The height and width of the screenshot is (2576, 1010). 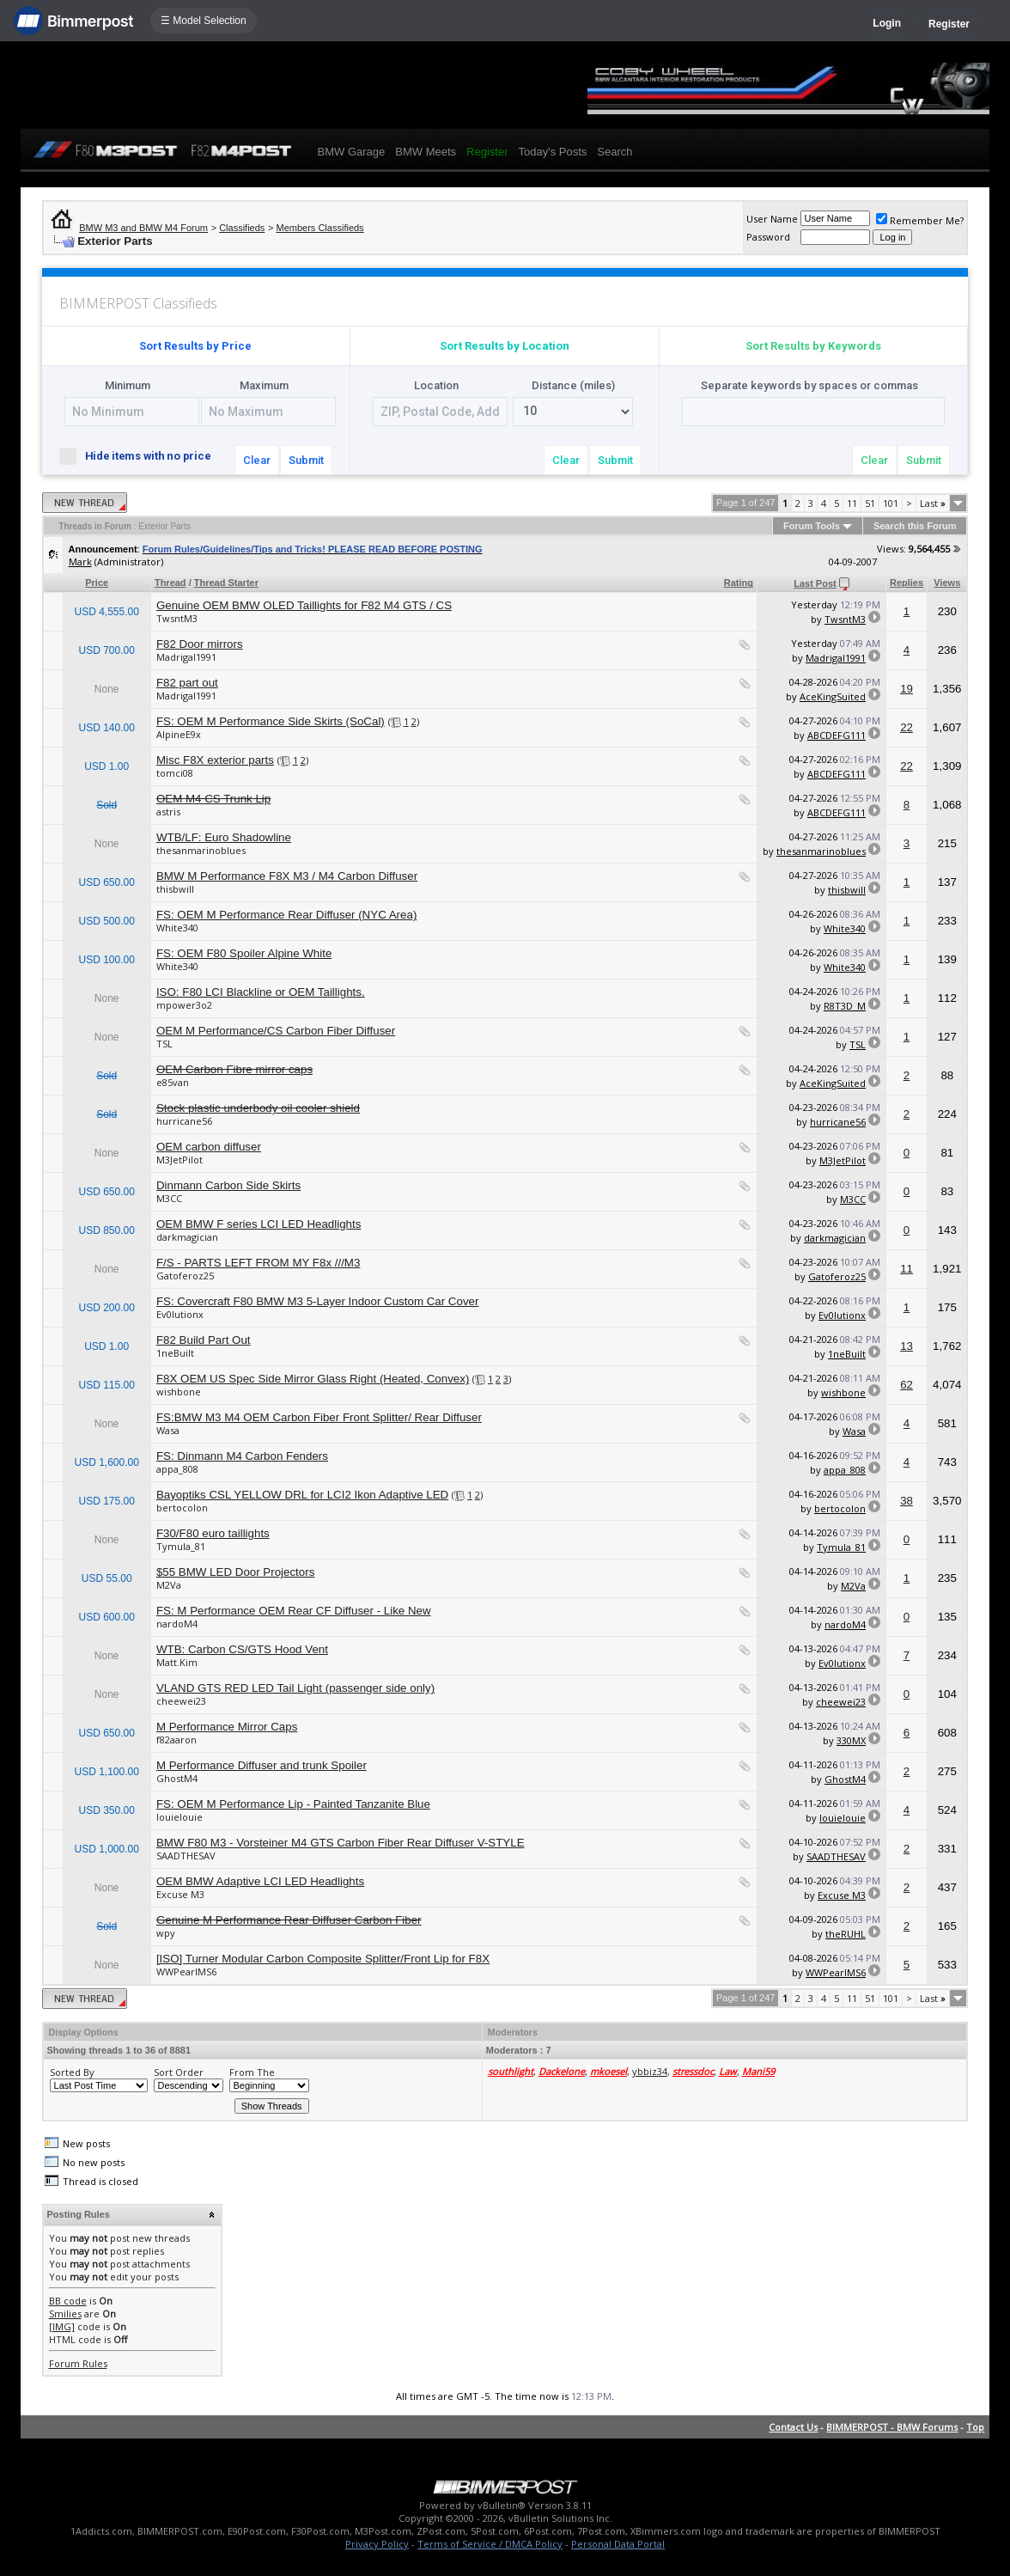 I want to click on F/S - PARTS LEFT FROM MY F8x ///M3, so click(x=258, y=1262).